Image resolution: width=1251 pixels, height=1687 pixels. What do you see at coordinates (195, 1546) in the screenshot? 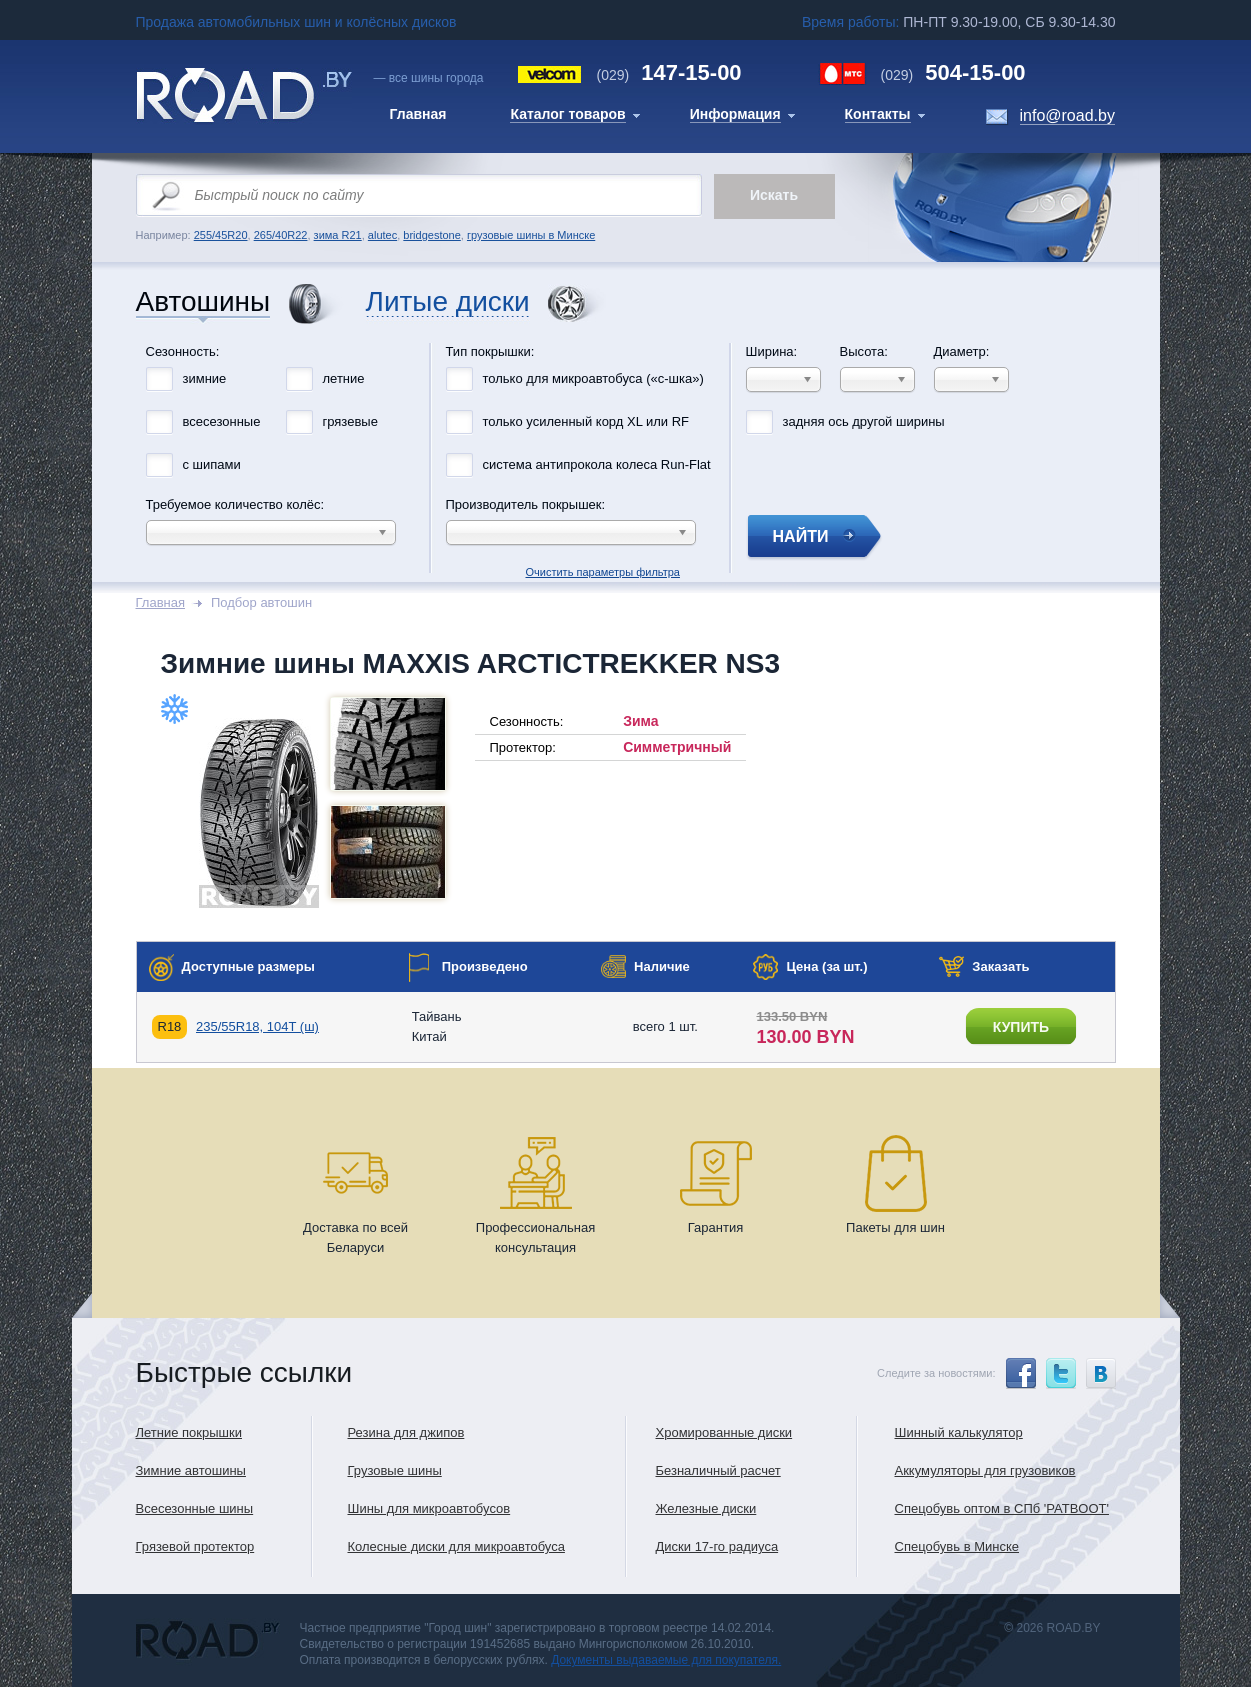
I see `Грязевой протектор` at bounding box center [195, 1546].